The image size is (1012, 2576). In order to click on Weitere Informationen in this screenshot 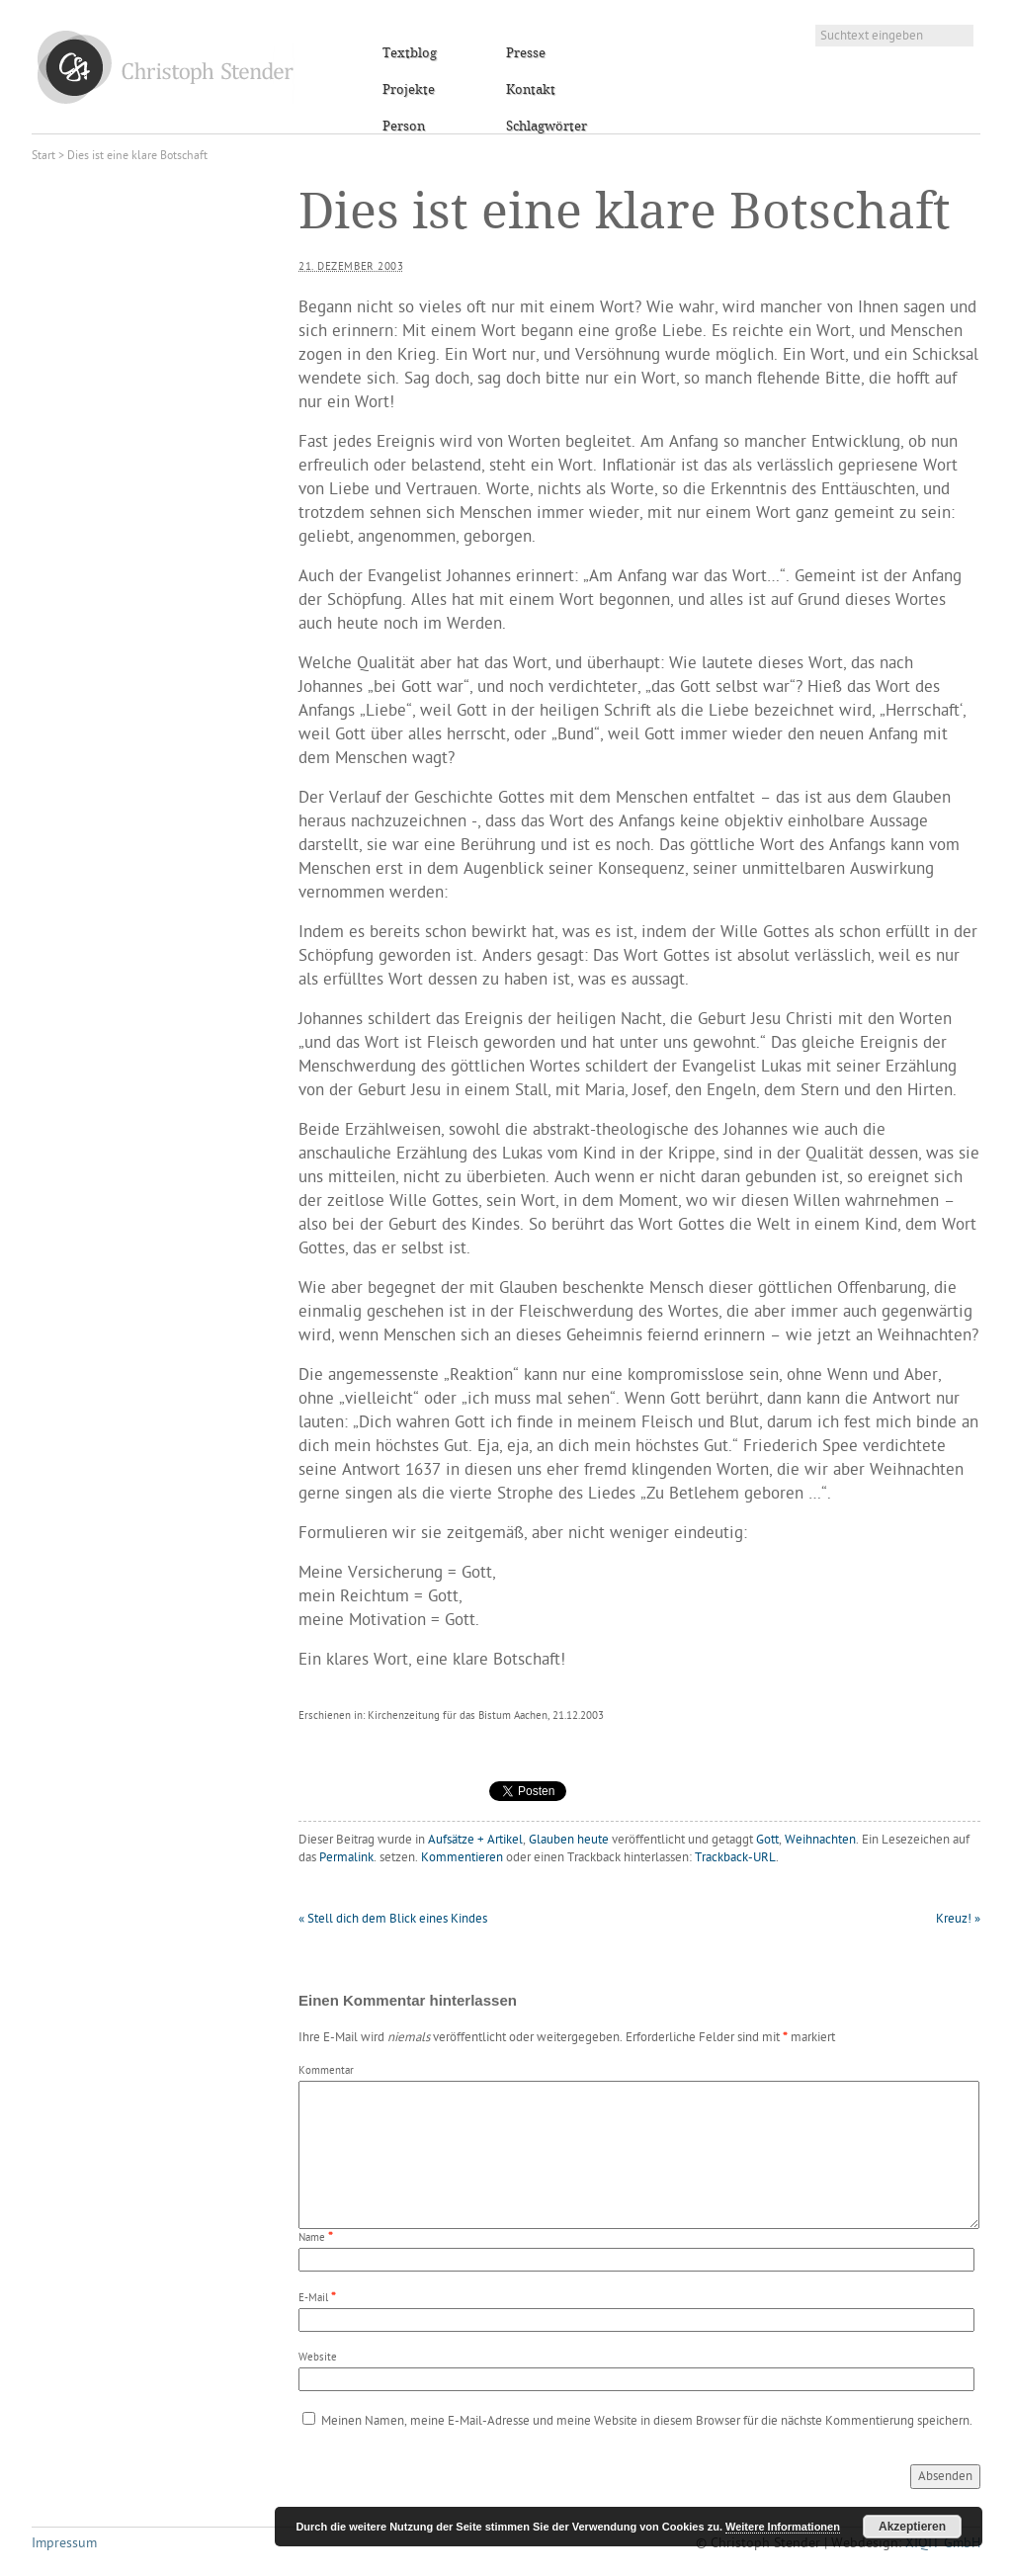, I will do `click(782, 2527)`.